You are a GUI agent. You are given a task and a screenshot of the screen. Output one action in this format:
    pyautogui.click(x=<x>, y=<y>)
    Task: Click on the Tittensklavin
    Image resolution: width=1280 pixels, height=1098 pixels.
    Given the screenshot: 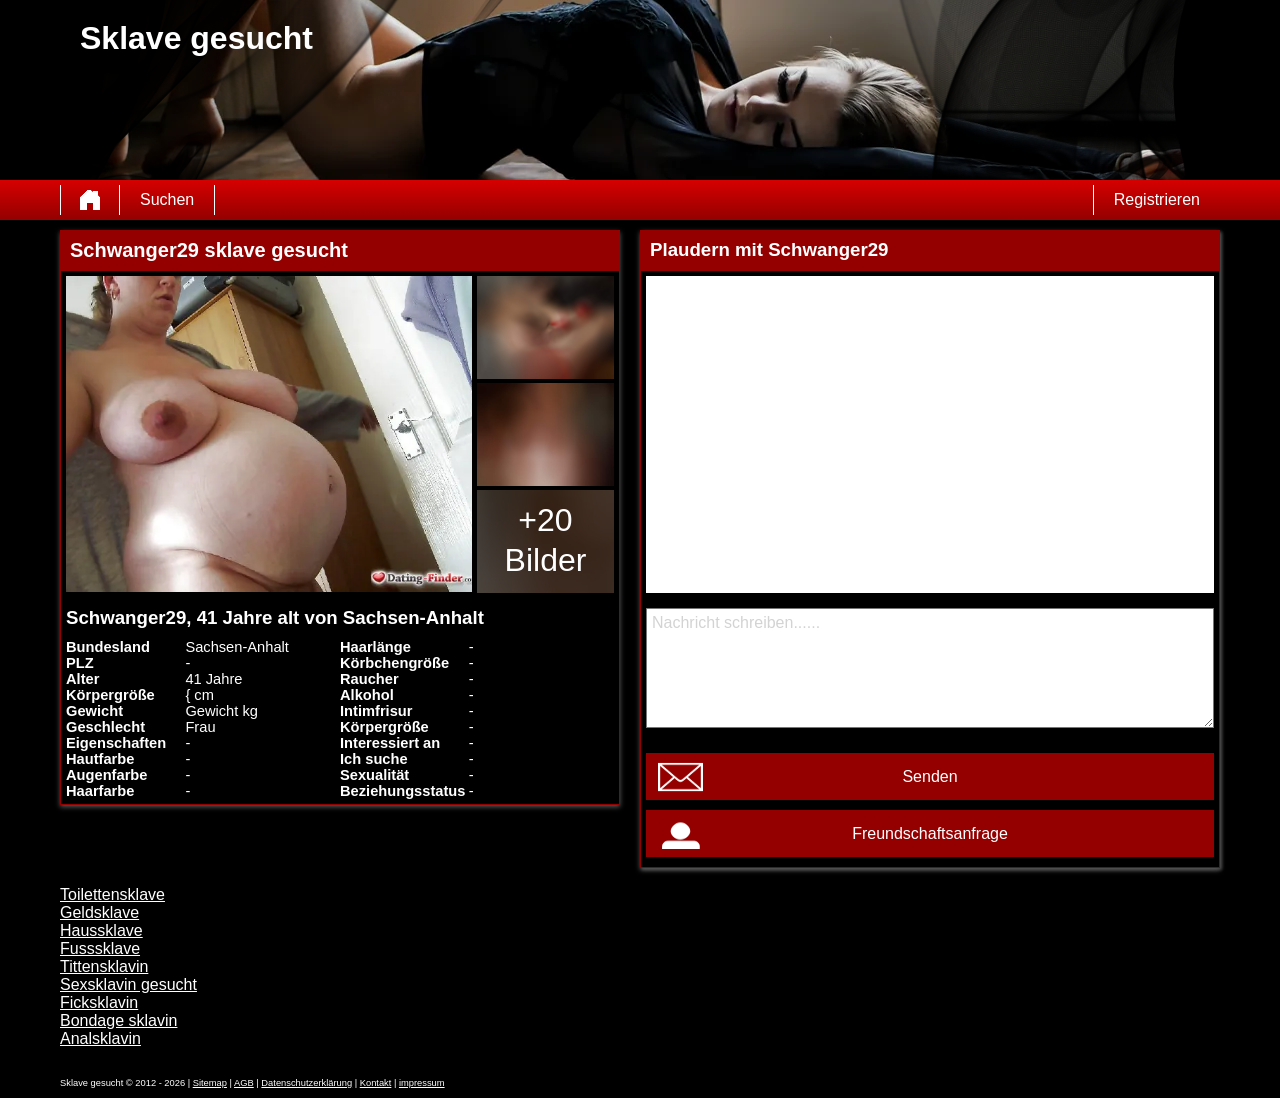 What is the action you would take?
    pyautogui.click(x=104, y=966)
    